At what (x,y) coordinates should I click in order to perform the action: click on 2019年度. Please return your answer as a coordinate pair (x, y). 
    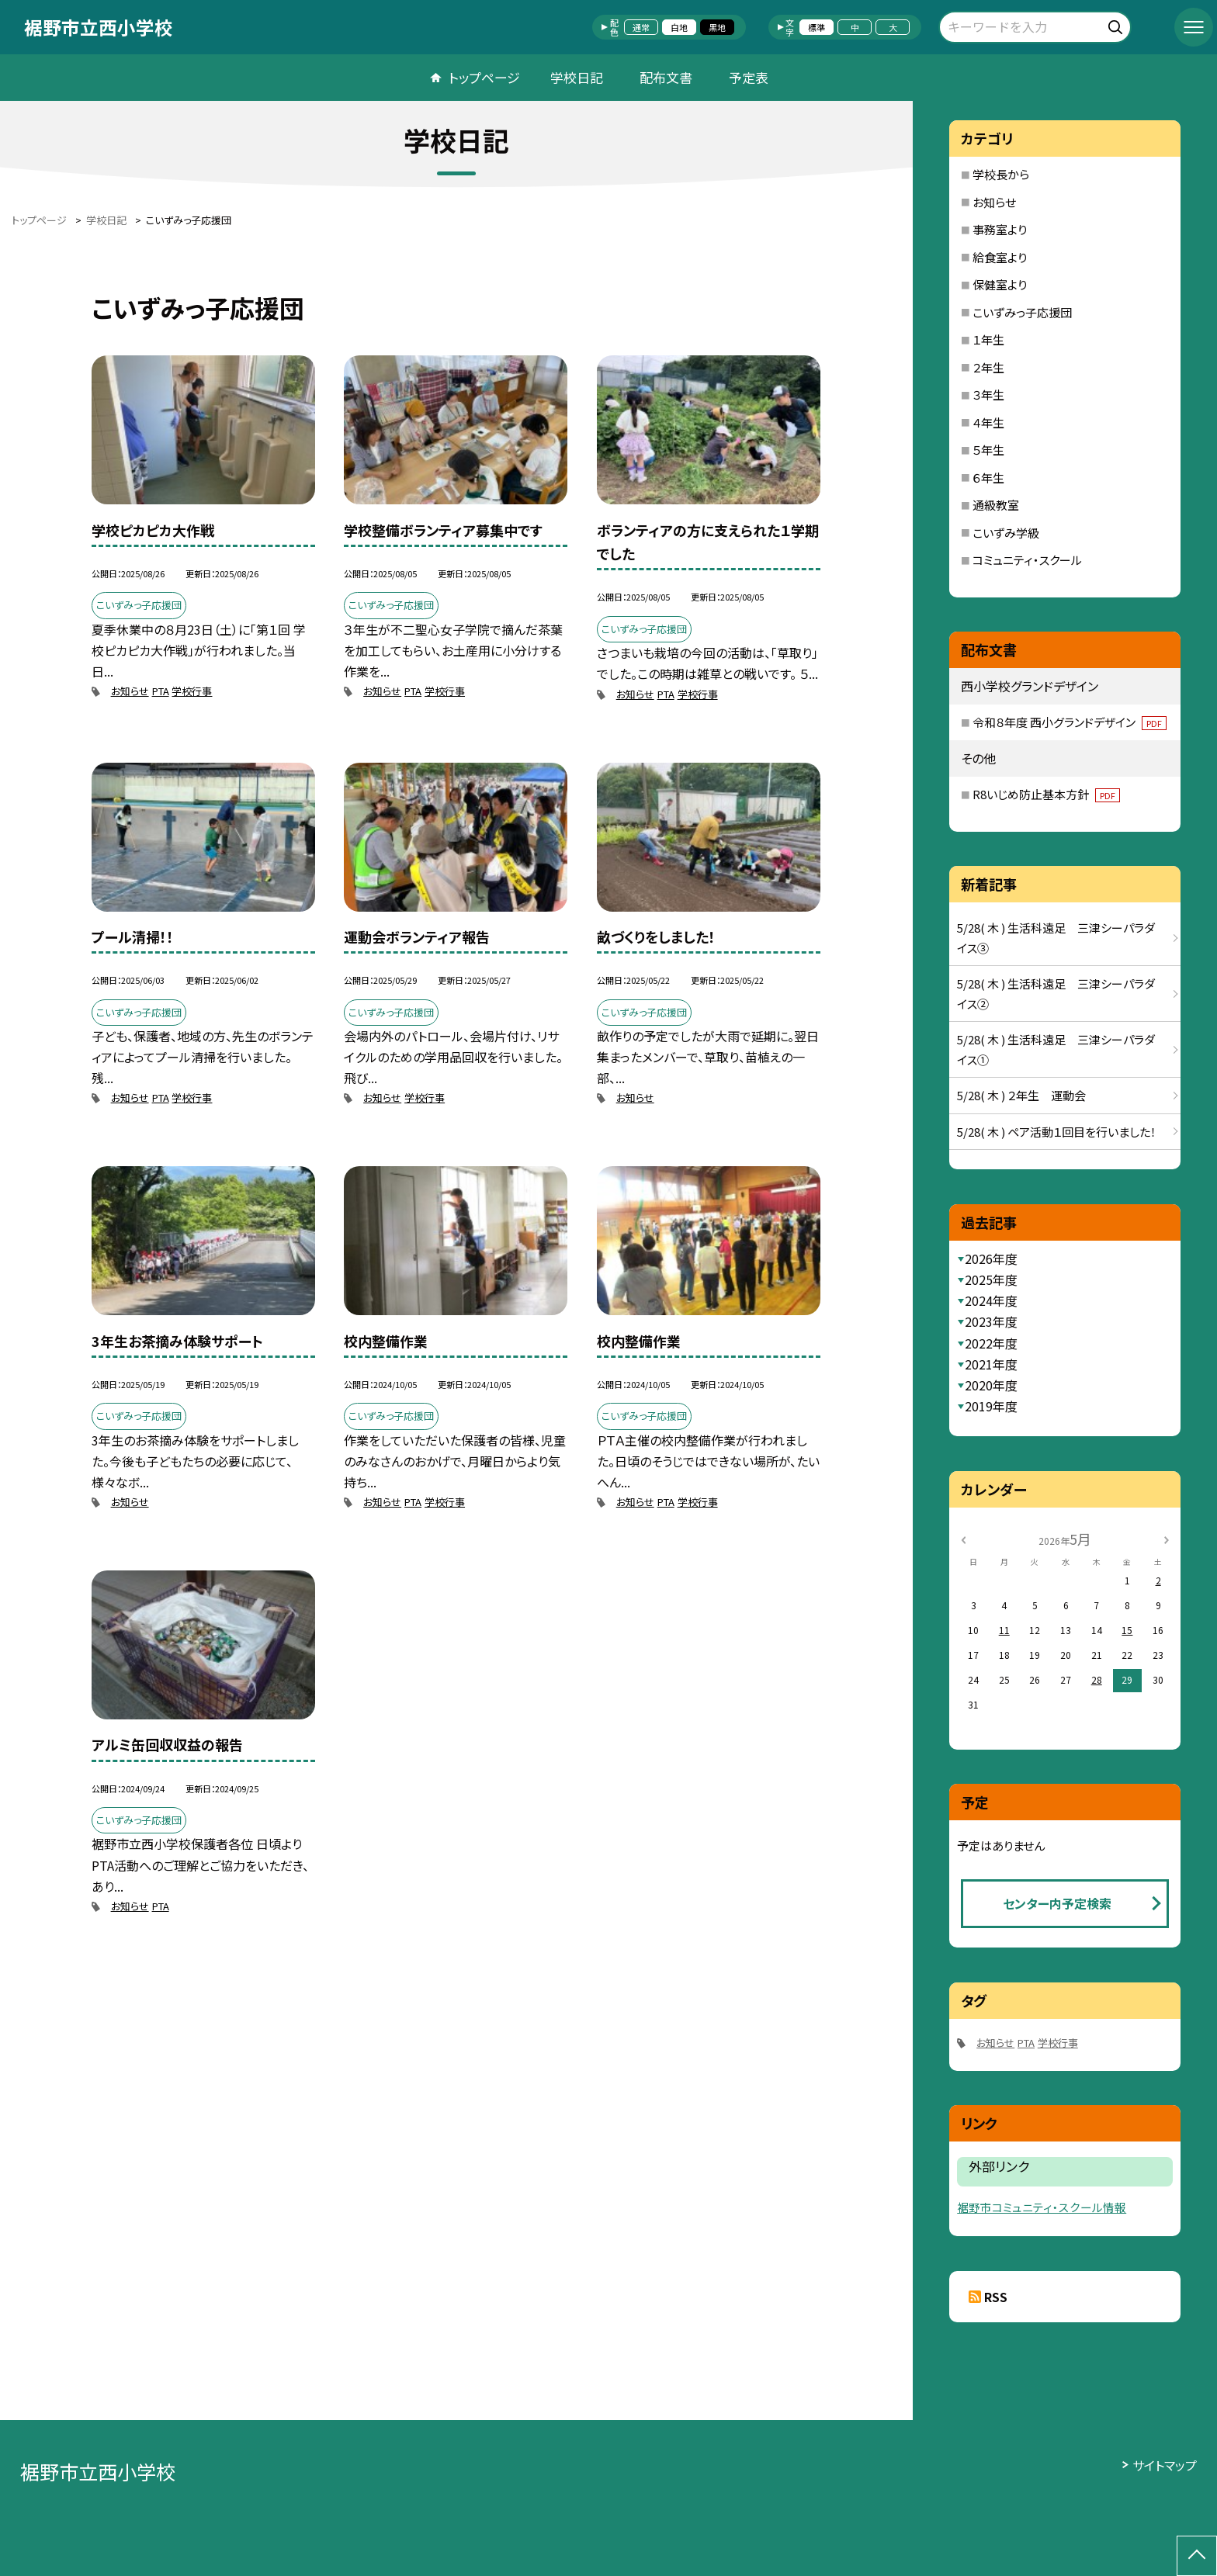
    Looking at the image, I should click on (991, 1406).